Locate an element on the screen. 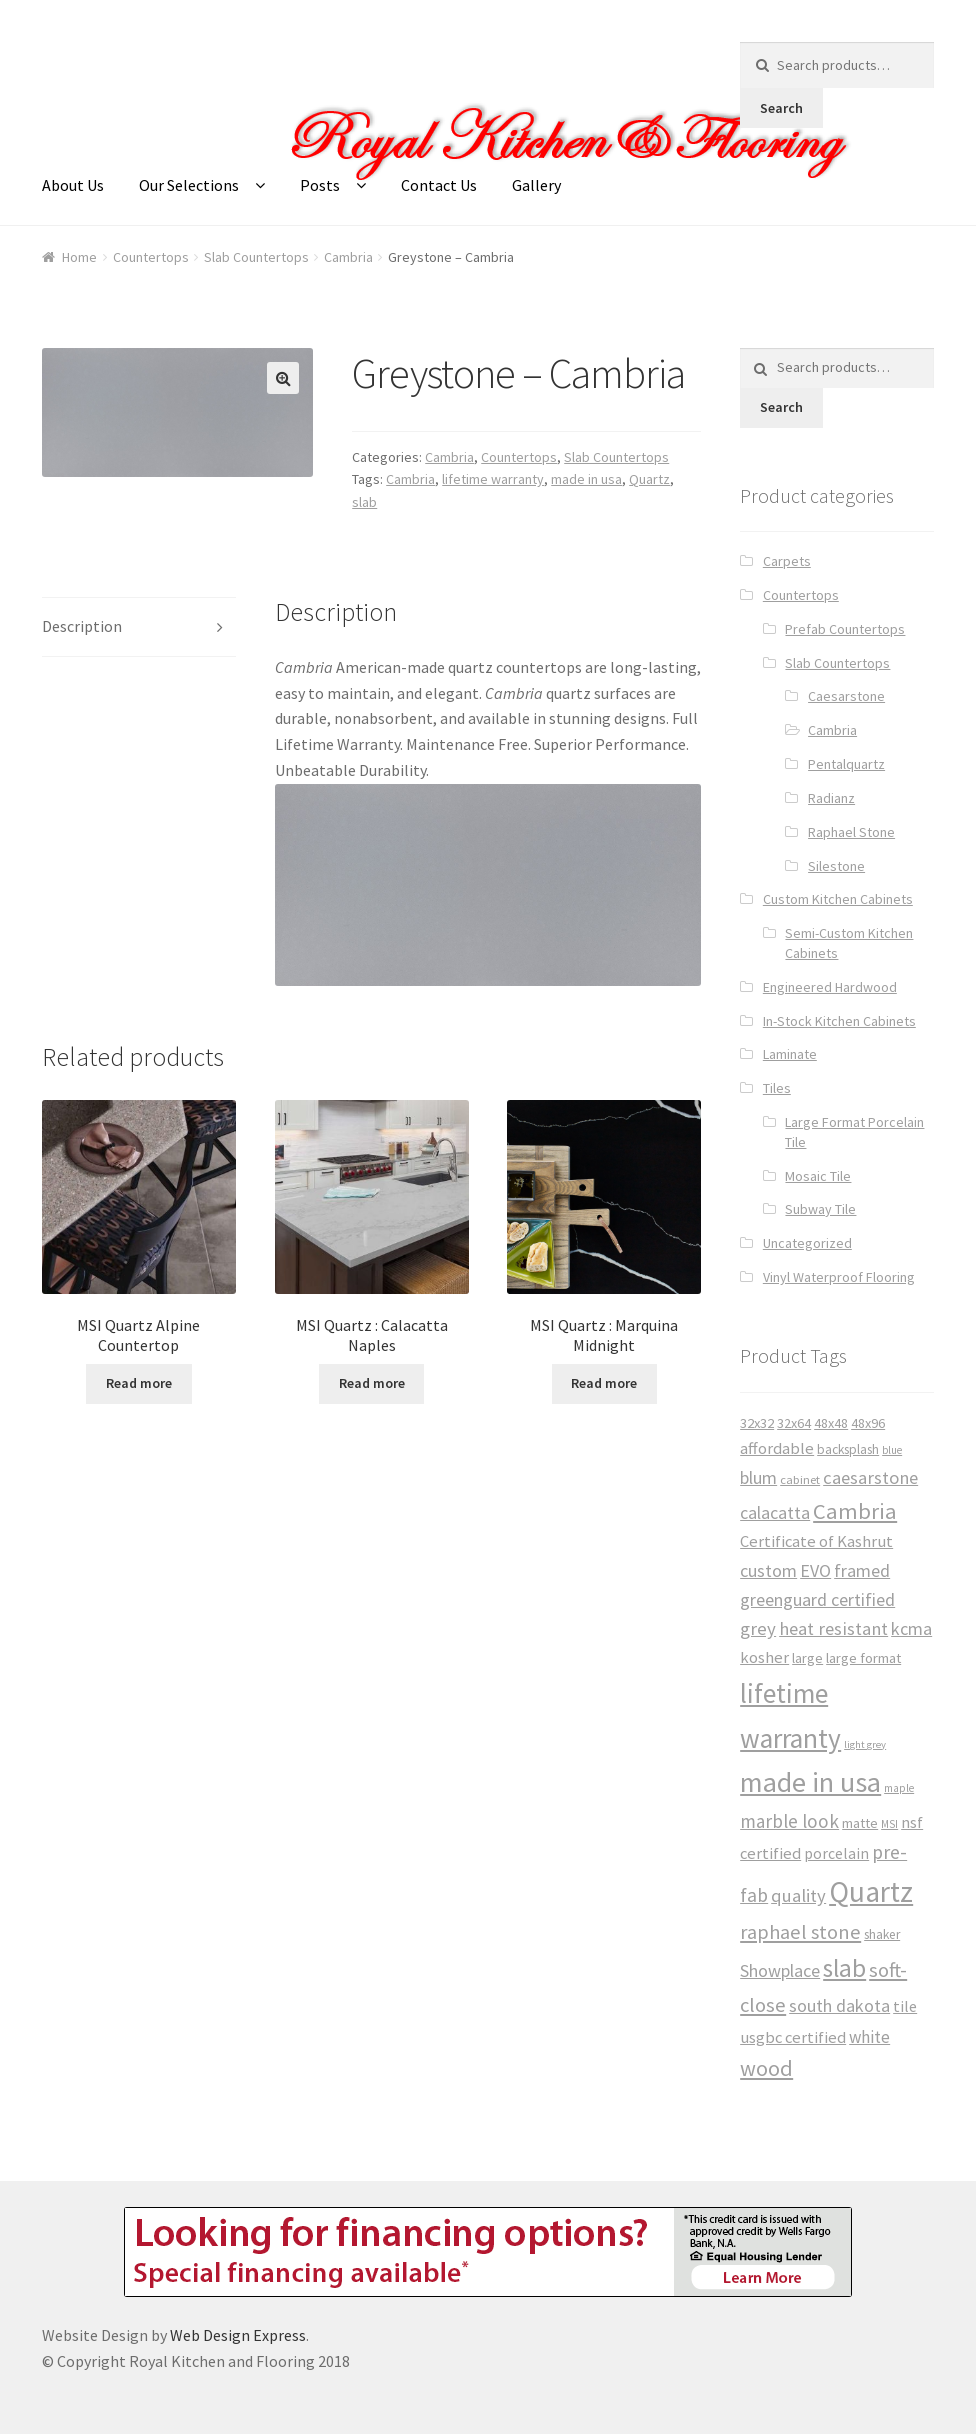 Image resolution: width=976 pixels, height=2434 pixels. Cambria is located at coordinates (348, 257).